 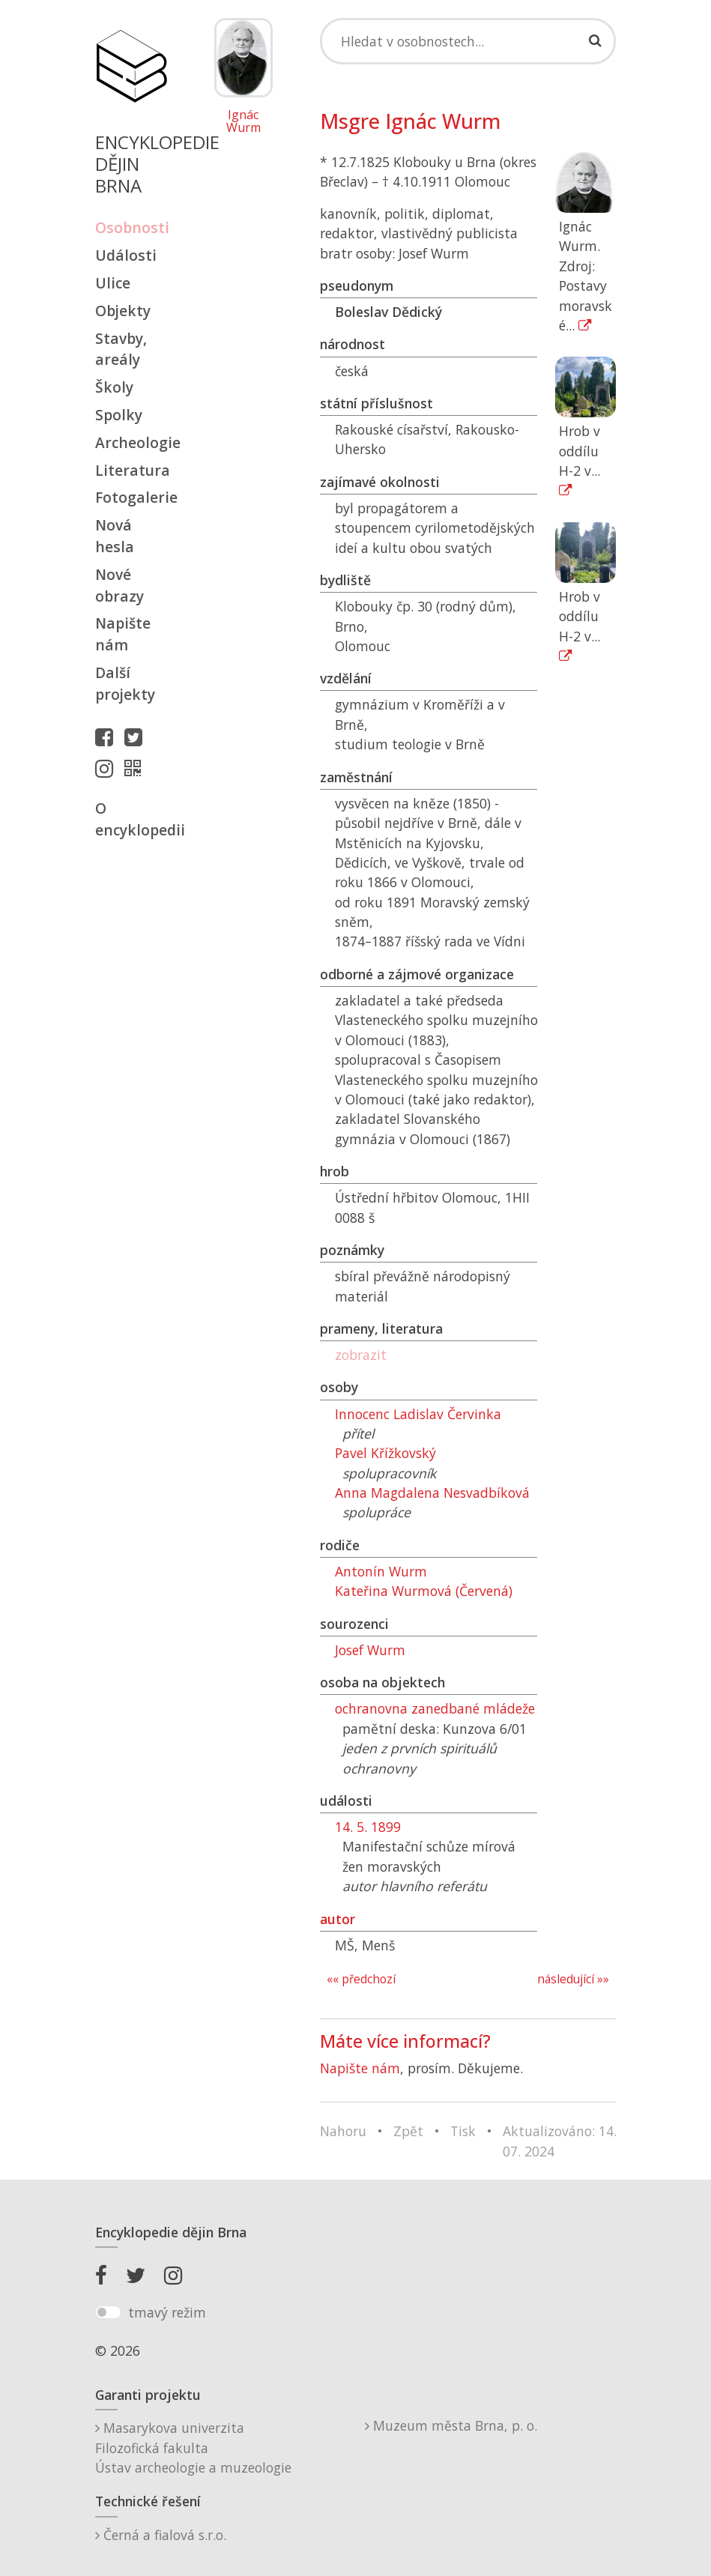 What do you see at coordinates (337, 1919) in the screenshot?
I see `autor` at bounding box center [337, 1919].